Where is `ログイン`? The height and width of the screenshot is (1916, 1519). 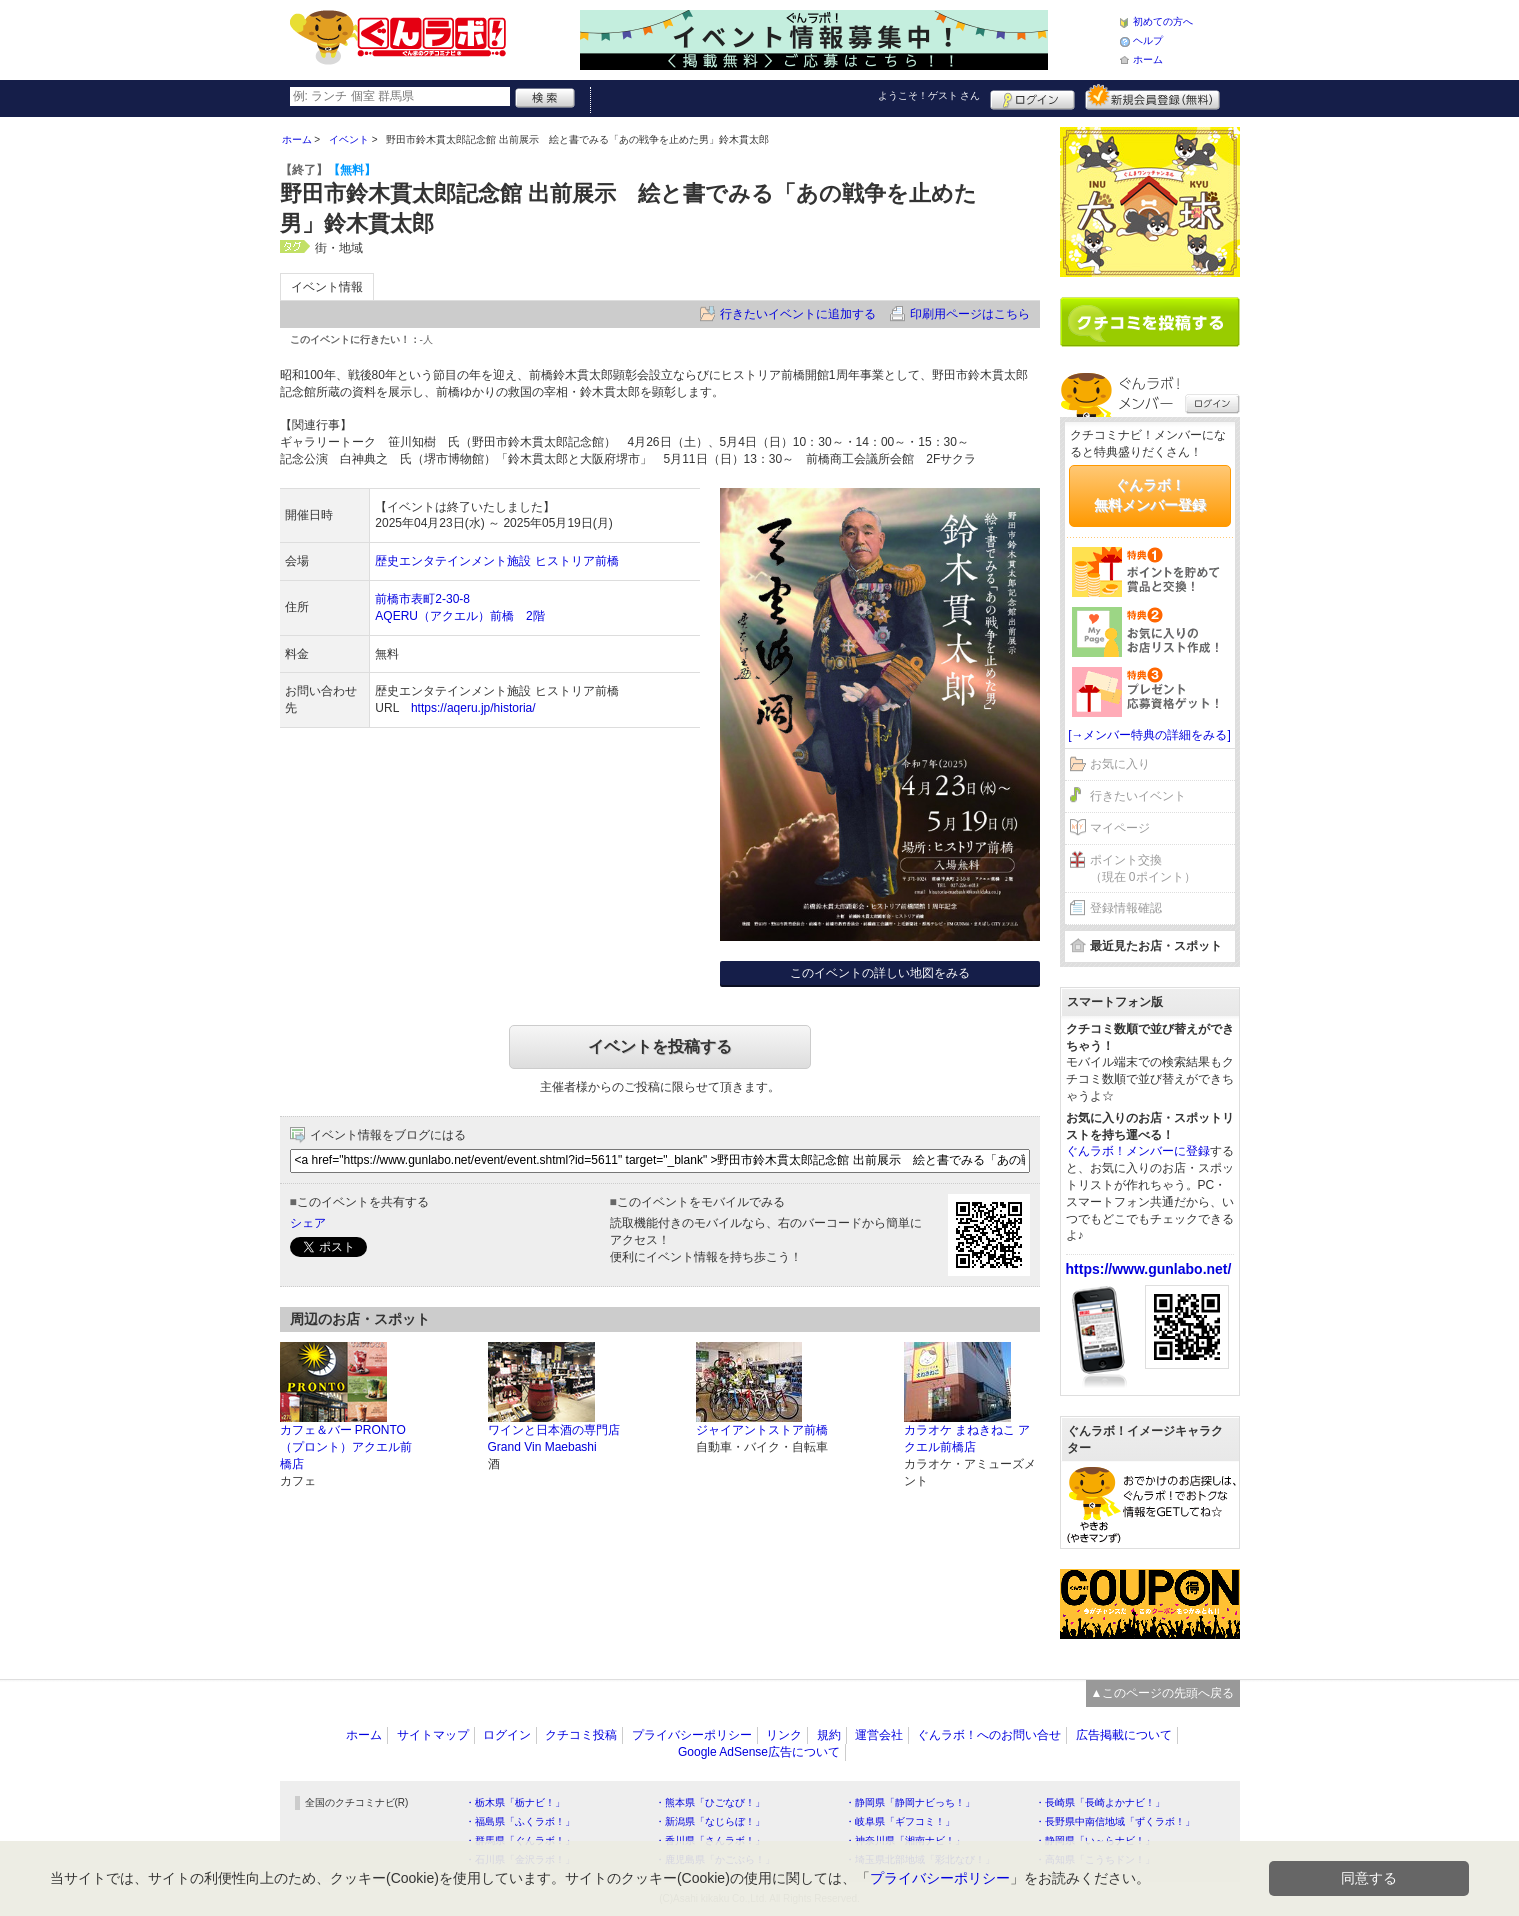 ログイン is located at coordinates (1032, 97).